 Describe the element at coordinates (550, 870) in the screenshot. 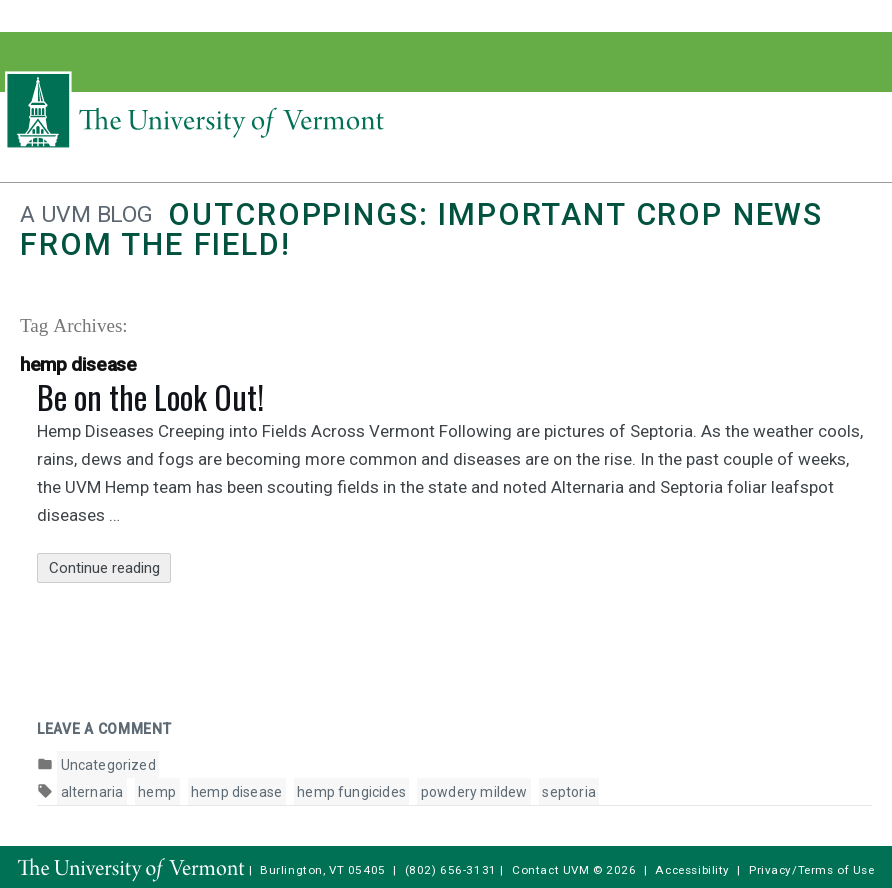

I see `Contact UVM` at that location.